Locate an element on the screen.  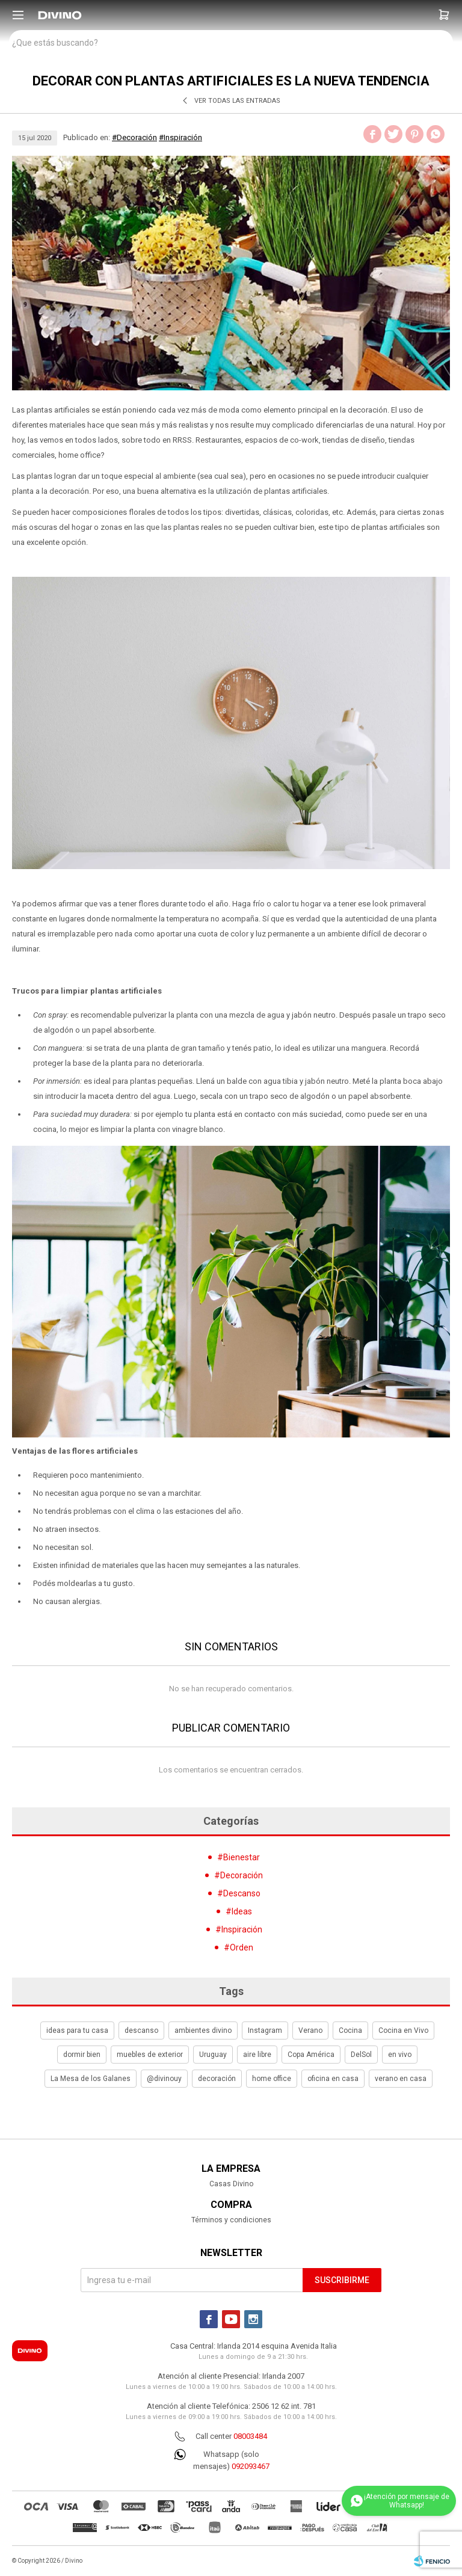
DelSol is located at coordinates (361, 2054).